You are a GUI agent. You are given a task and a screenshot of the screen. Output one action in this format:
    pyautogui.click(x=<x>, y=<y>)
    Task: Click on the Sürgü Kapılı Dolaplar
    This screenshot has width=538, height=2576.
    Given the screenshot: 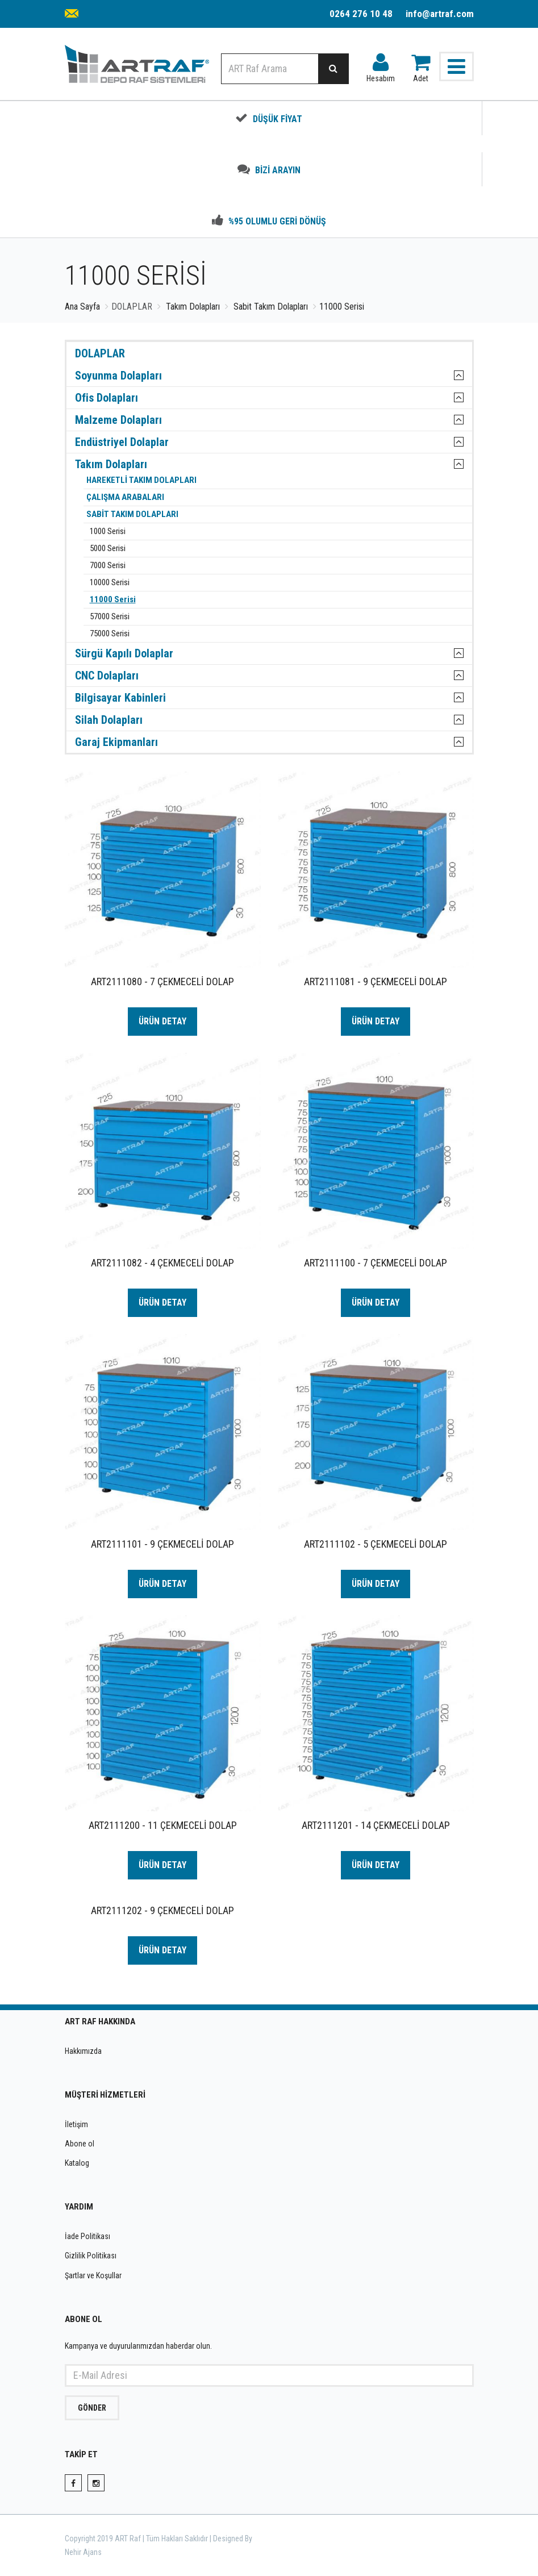 What is the action you would take?
    pyautogui.click(x=124, y=653)
    